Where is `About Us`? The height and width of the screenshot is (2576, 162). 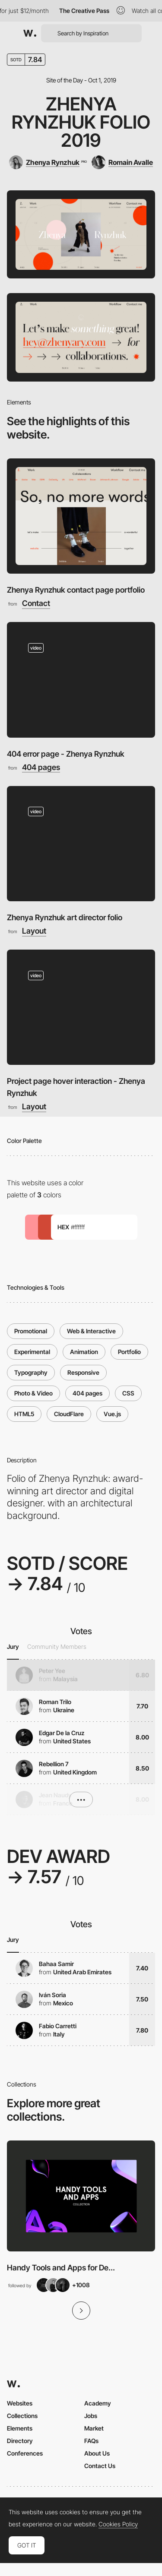 About Us is located at coordinates (97, 2453).